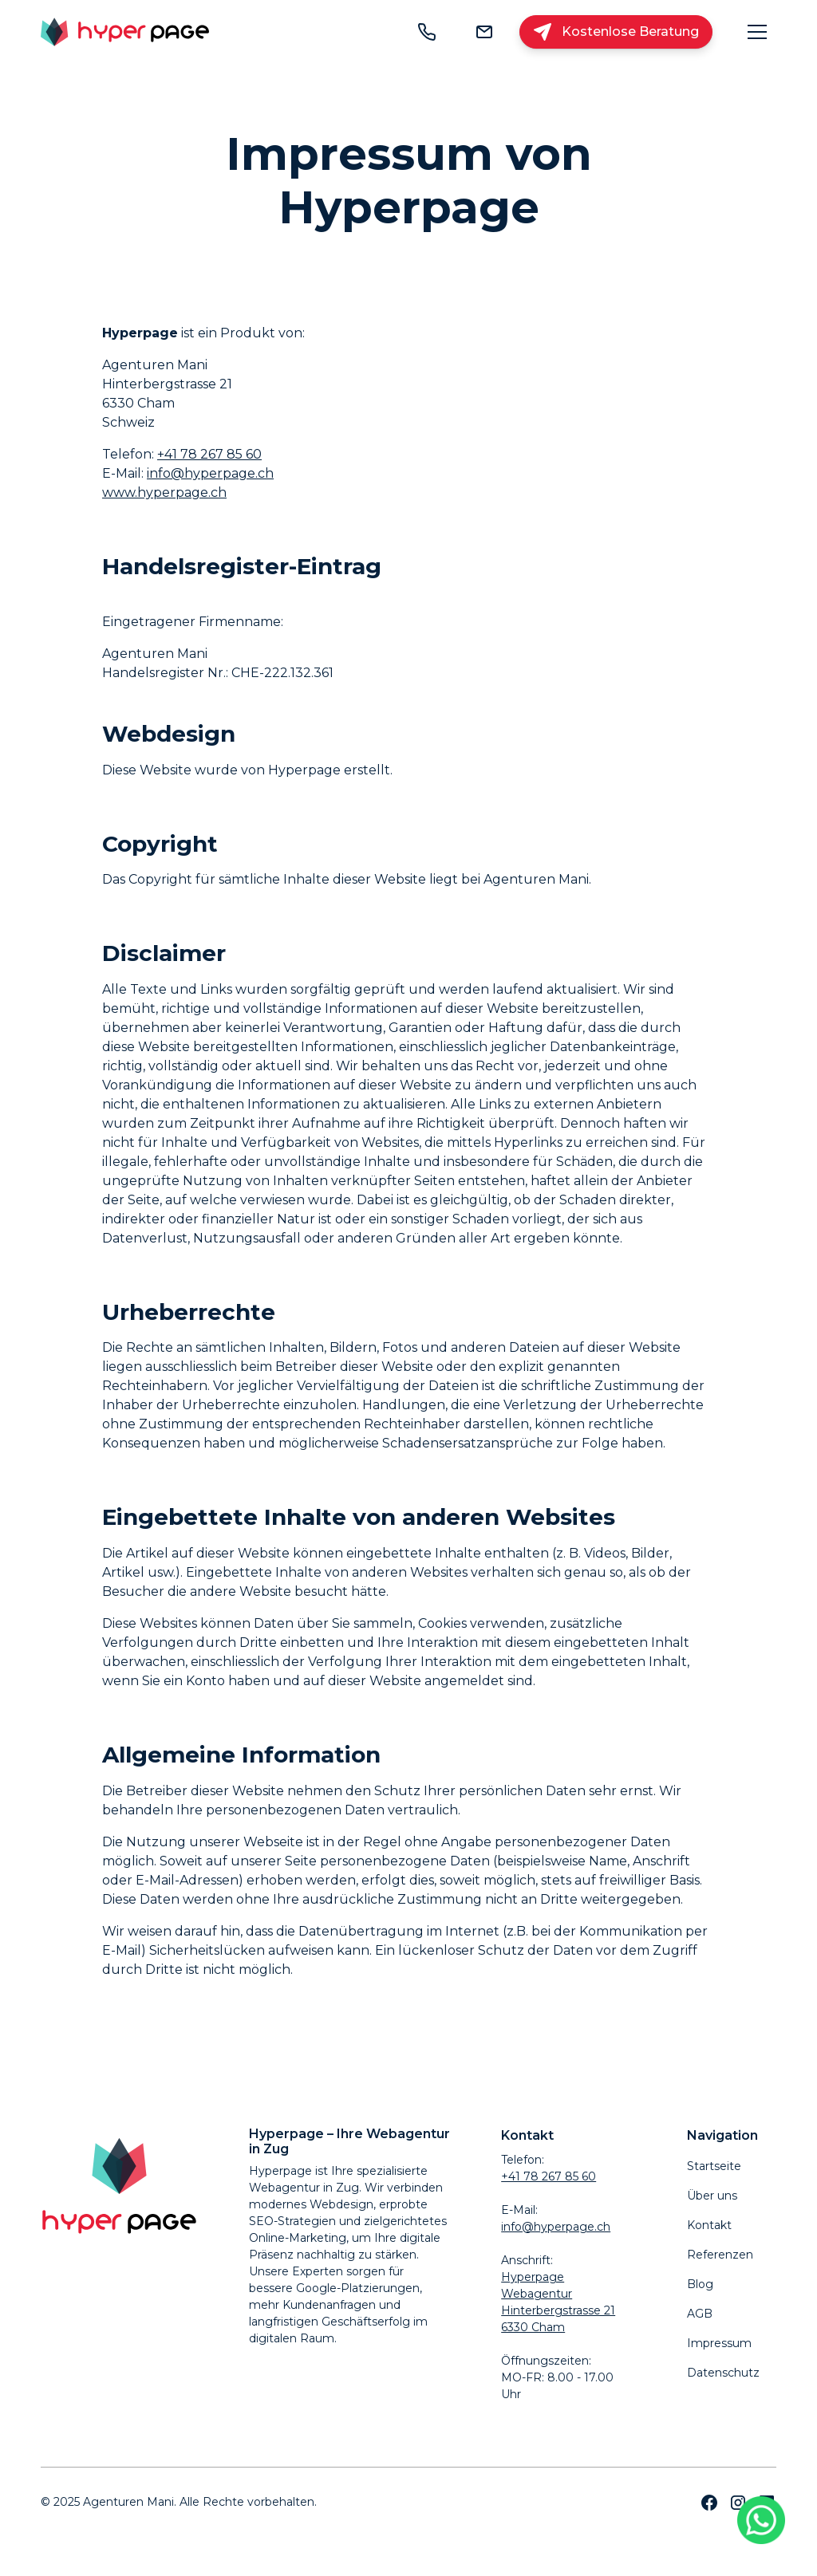 The height and width of the screenshot is (2576, 817). I want to click on Über uns, so click(712, 2195).